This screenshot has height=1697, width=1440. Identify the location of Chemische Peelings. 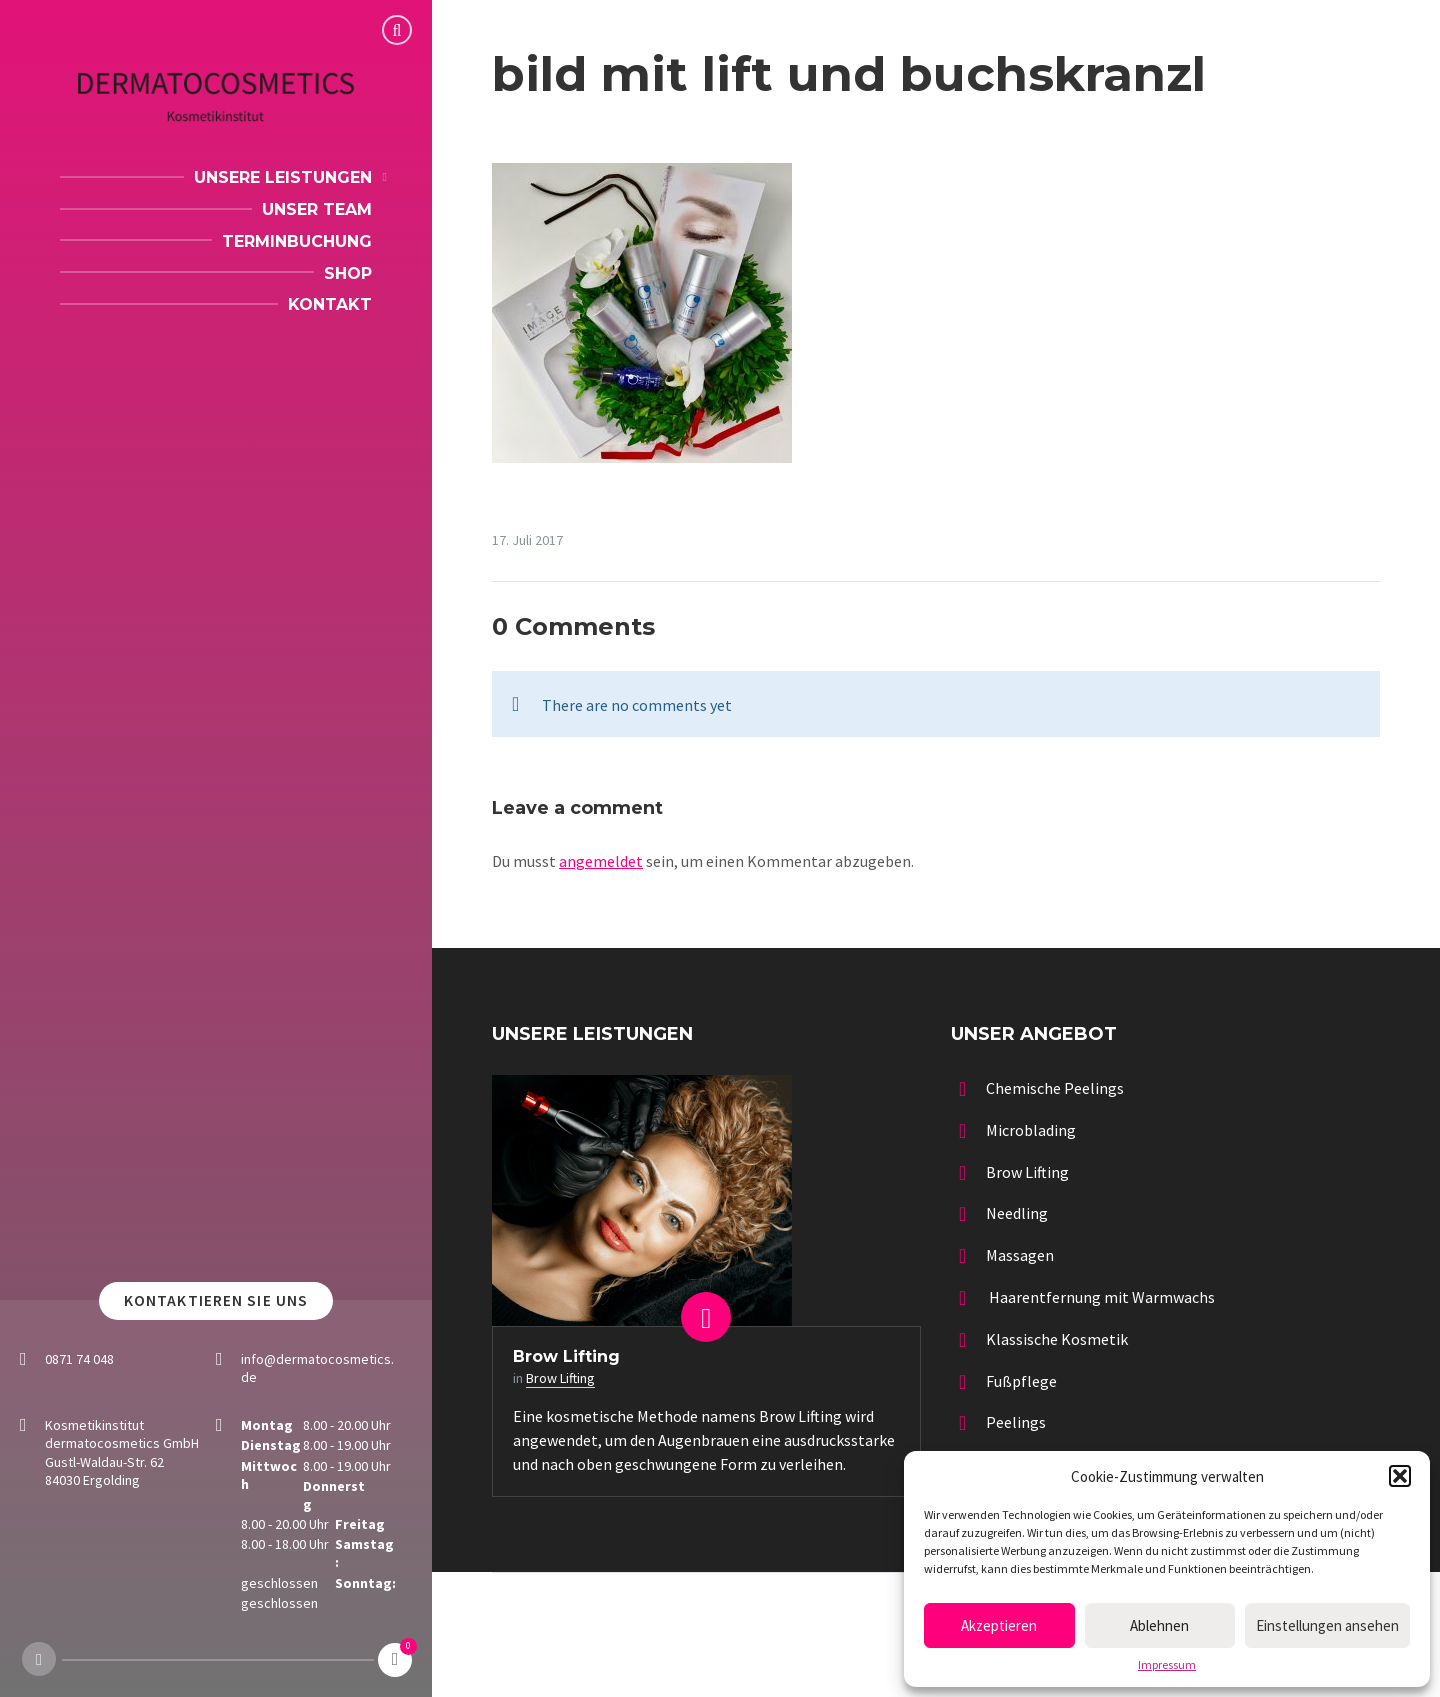
(1055, 1088).